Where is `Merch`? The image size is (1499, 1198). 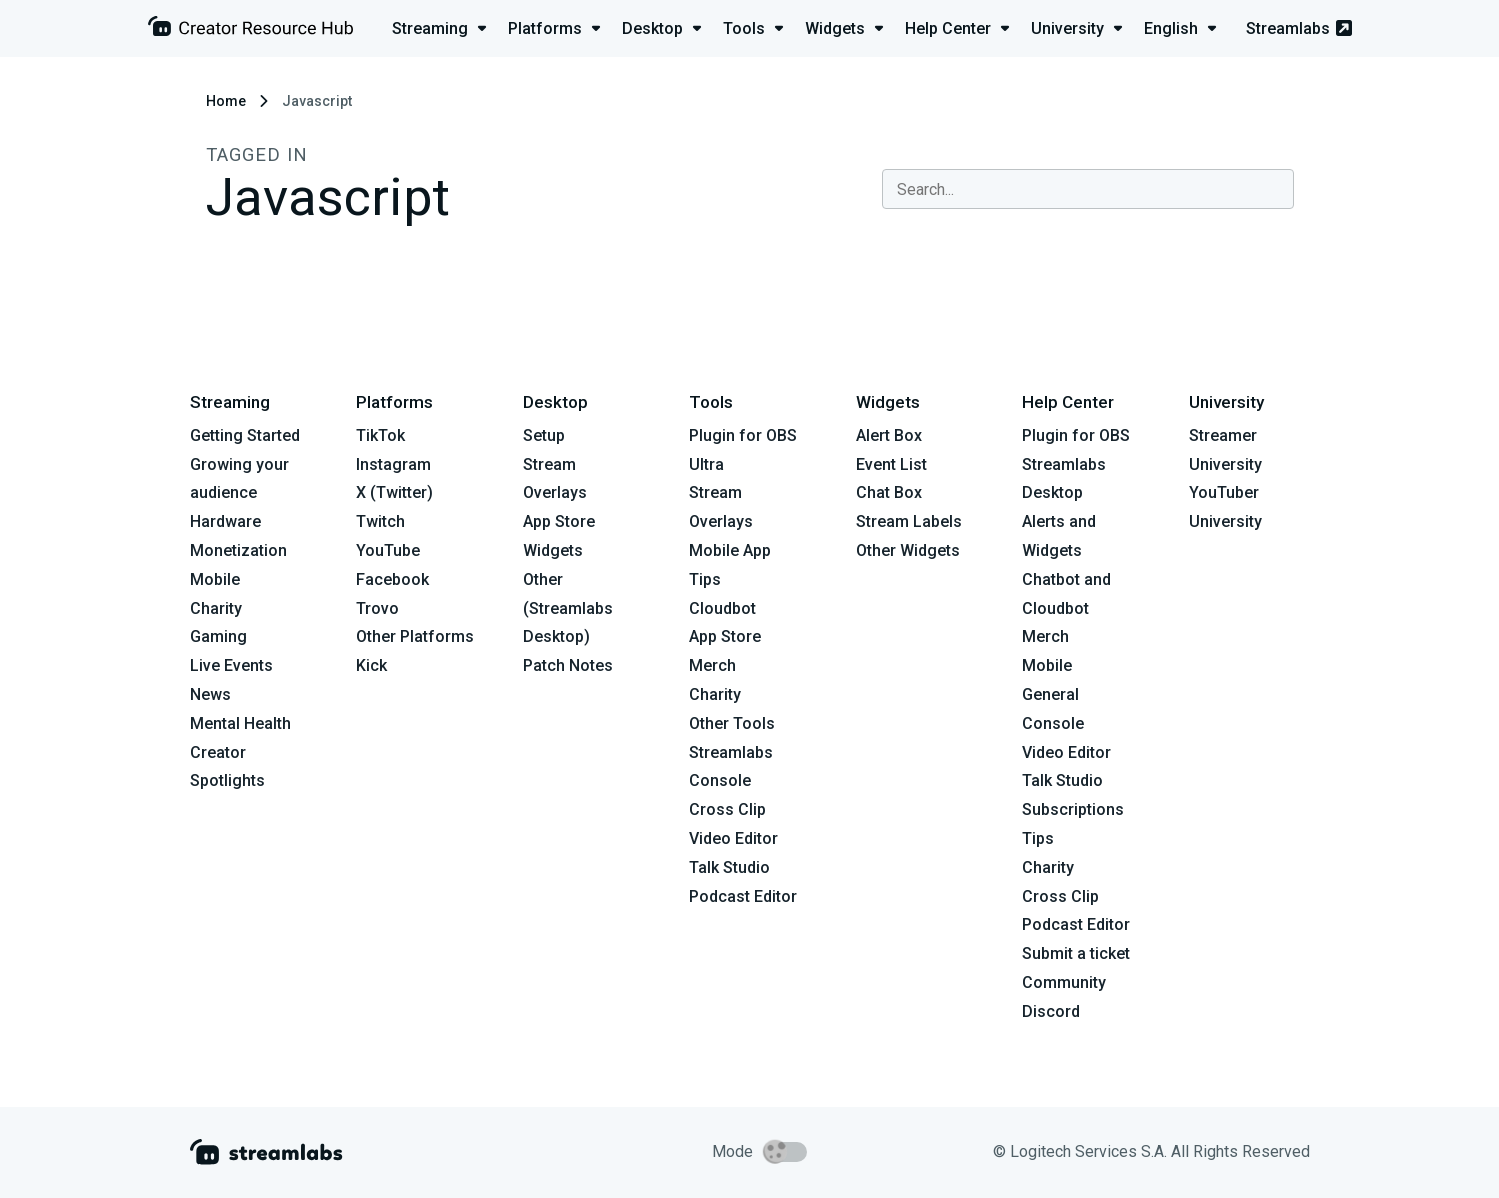 Merch is located at coordinates (712, 665).